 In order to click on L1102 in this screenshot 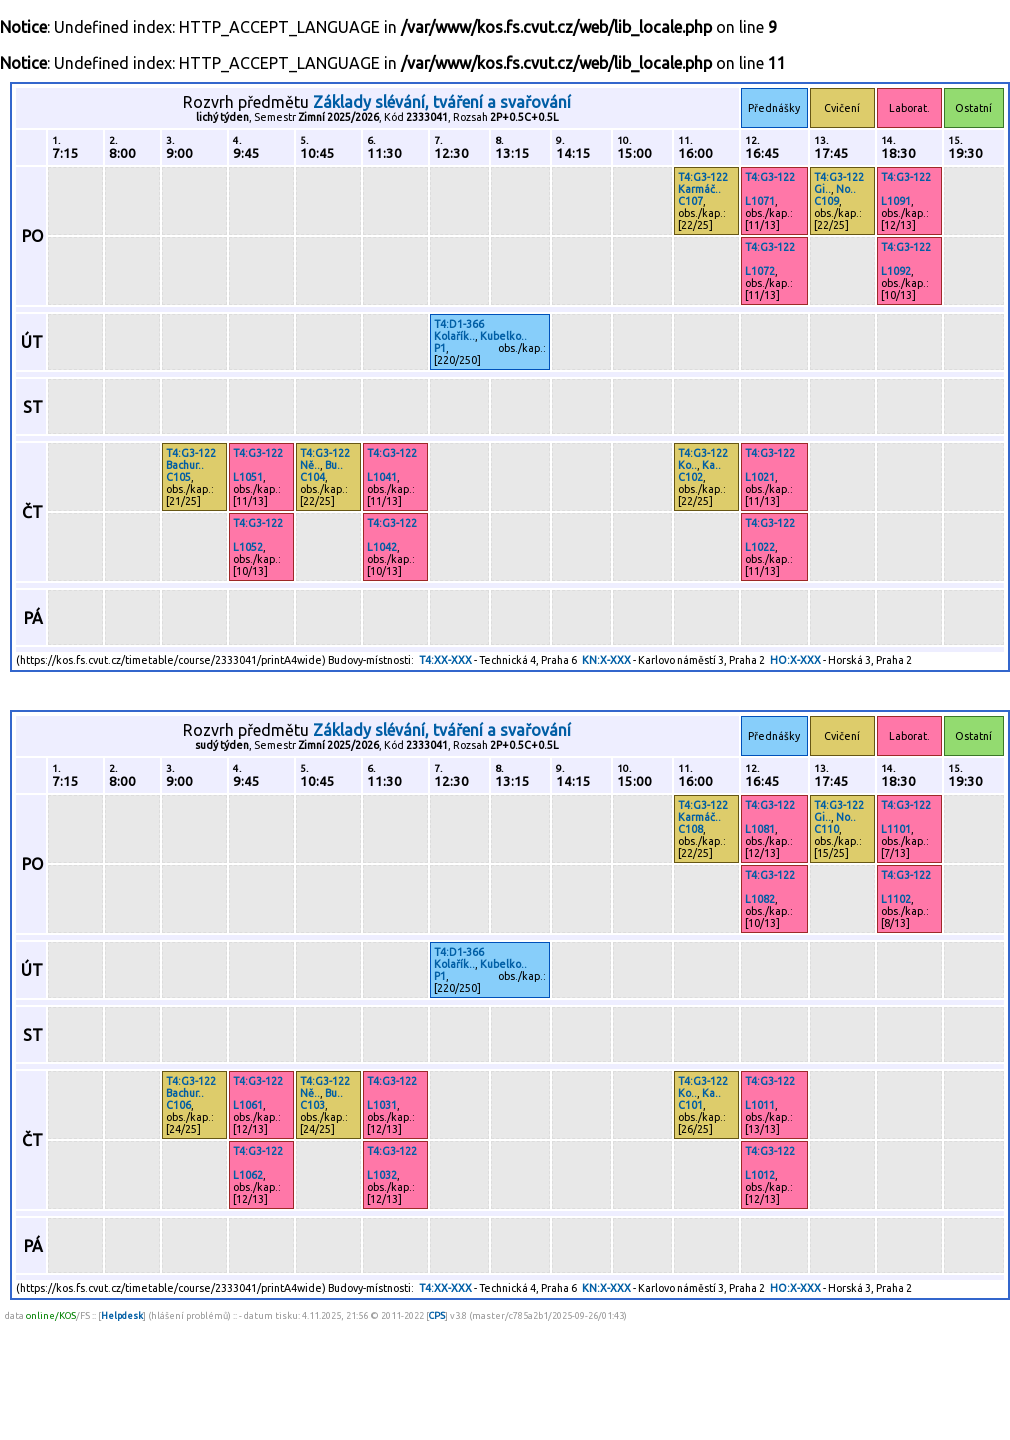, I will do `click(896, 899)`.